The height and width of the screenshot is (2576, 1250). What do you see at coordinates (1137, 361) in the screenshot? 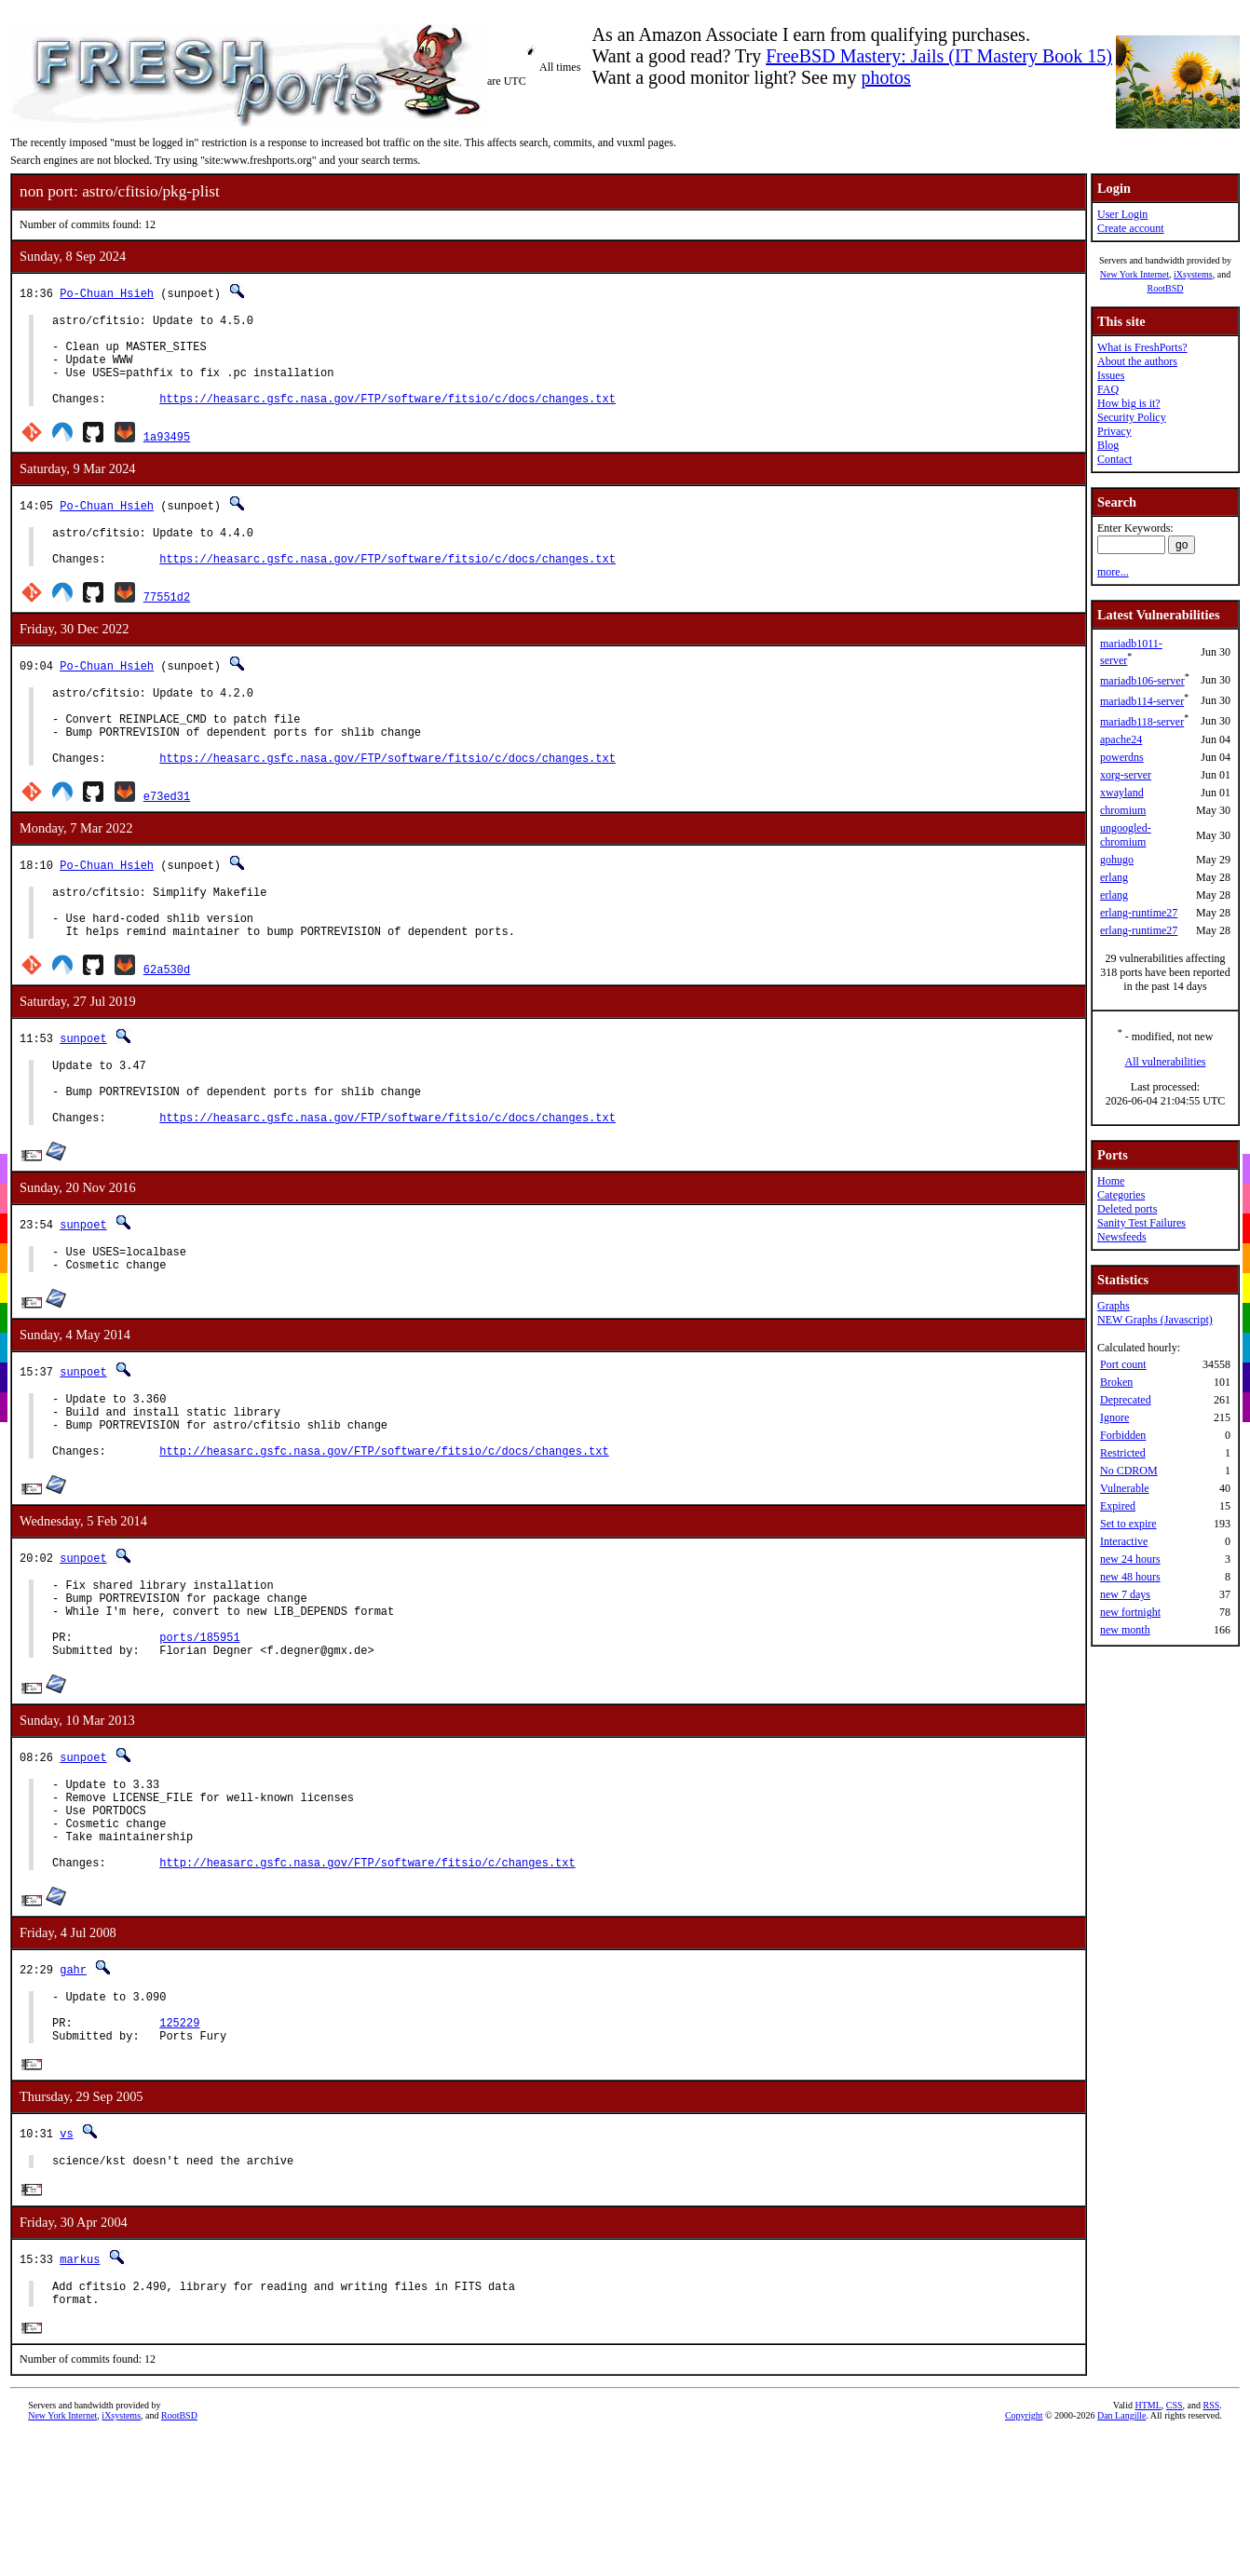
I see `About the authors` at bounding box center [1137, 361].